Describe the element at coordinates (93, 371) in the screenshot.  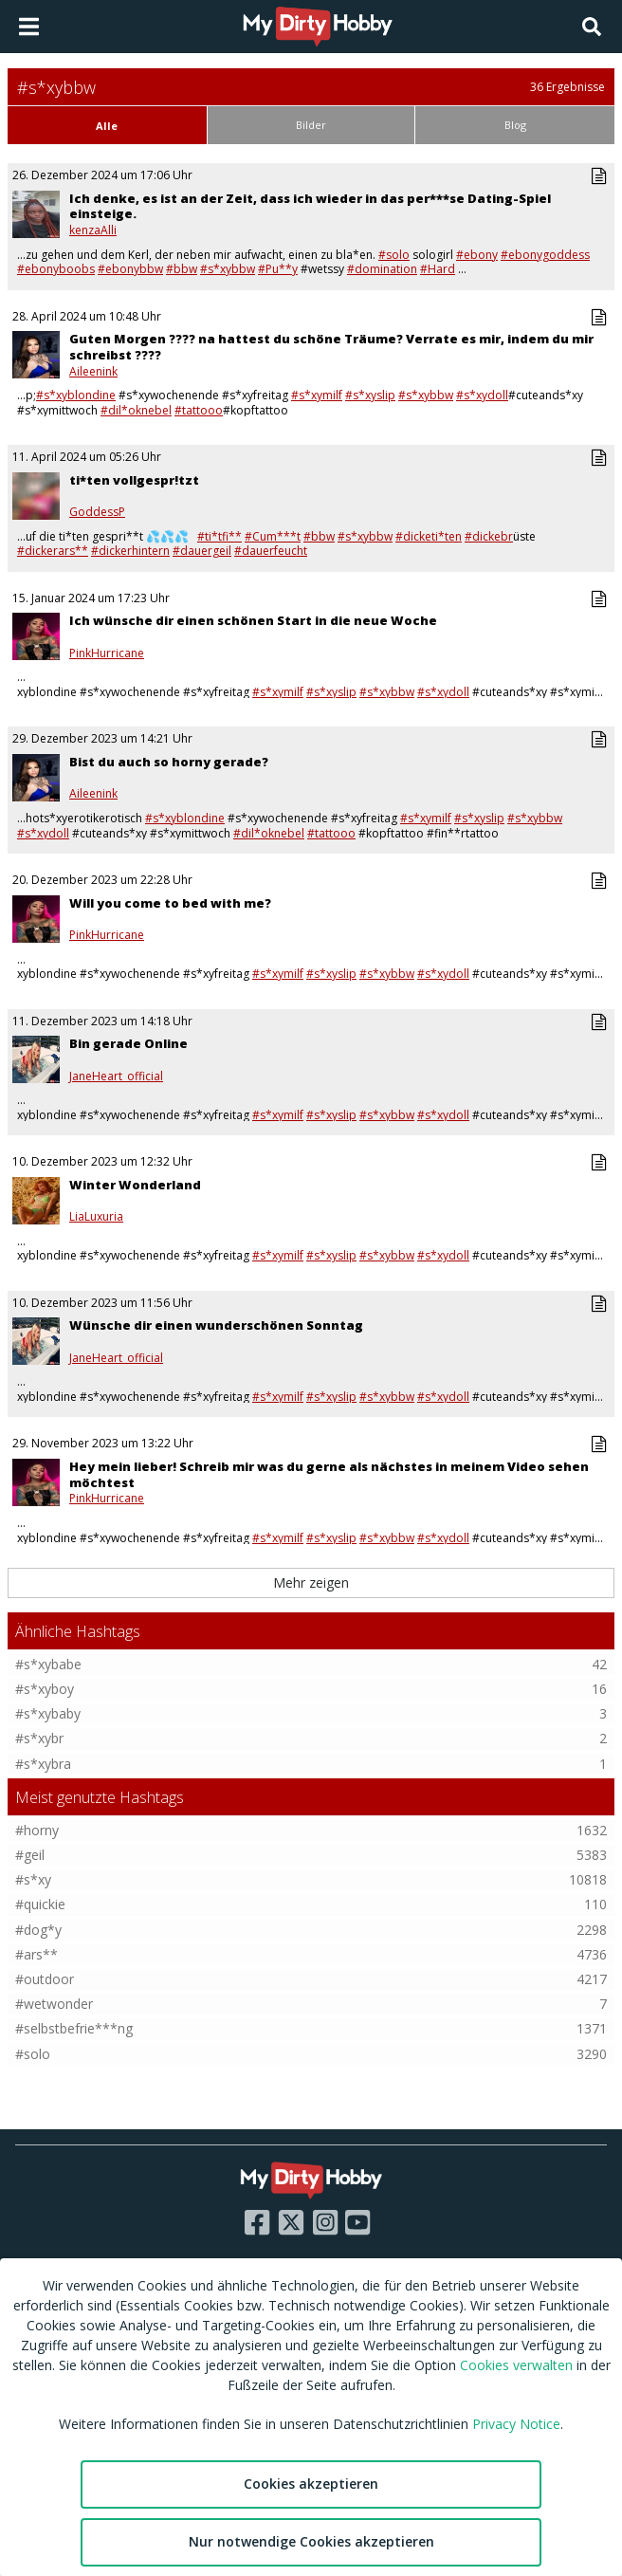
I see `Aileenink` at that location.